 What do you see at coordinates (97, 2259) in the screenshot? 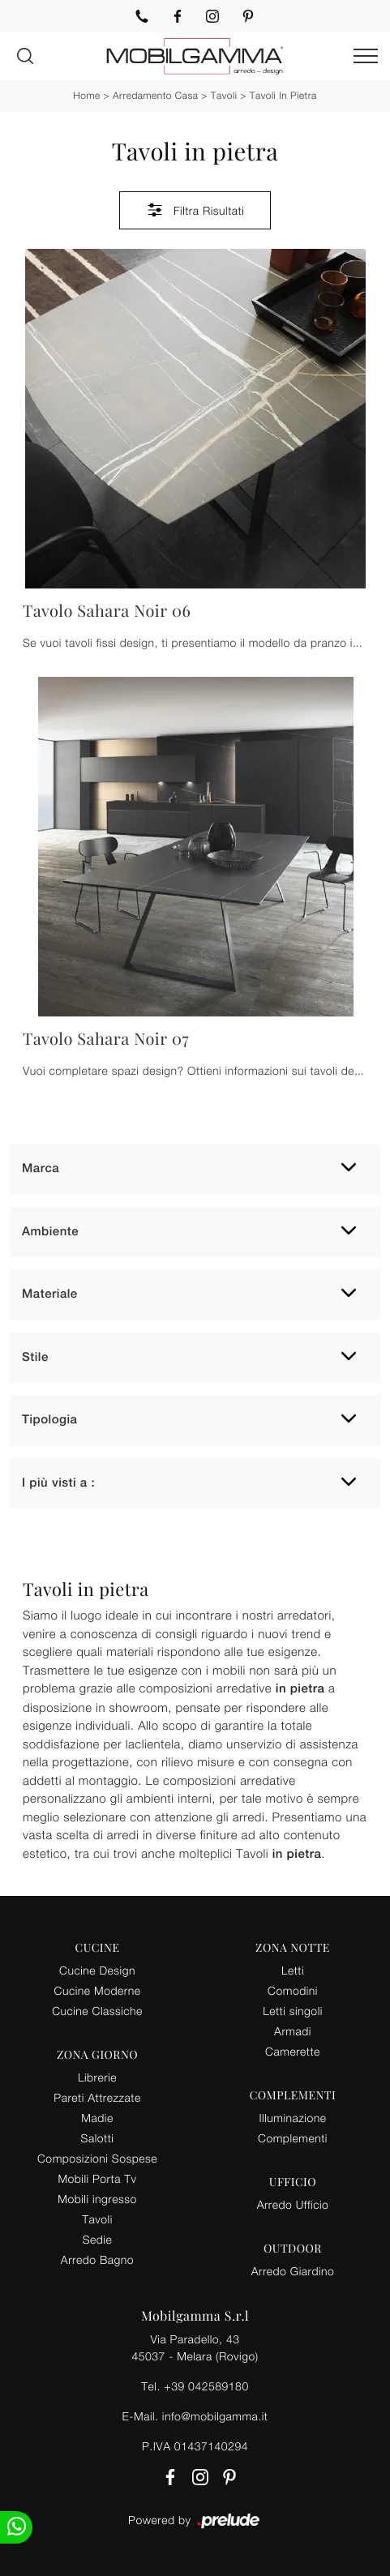
I see `Arredo Bagno` at bounding box center [97, 2259].